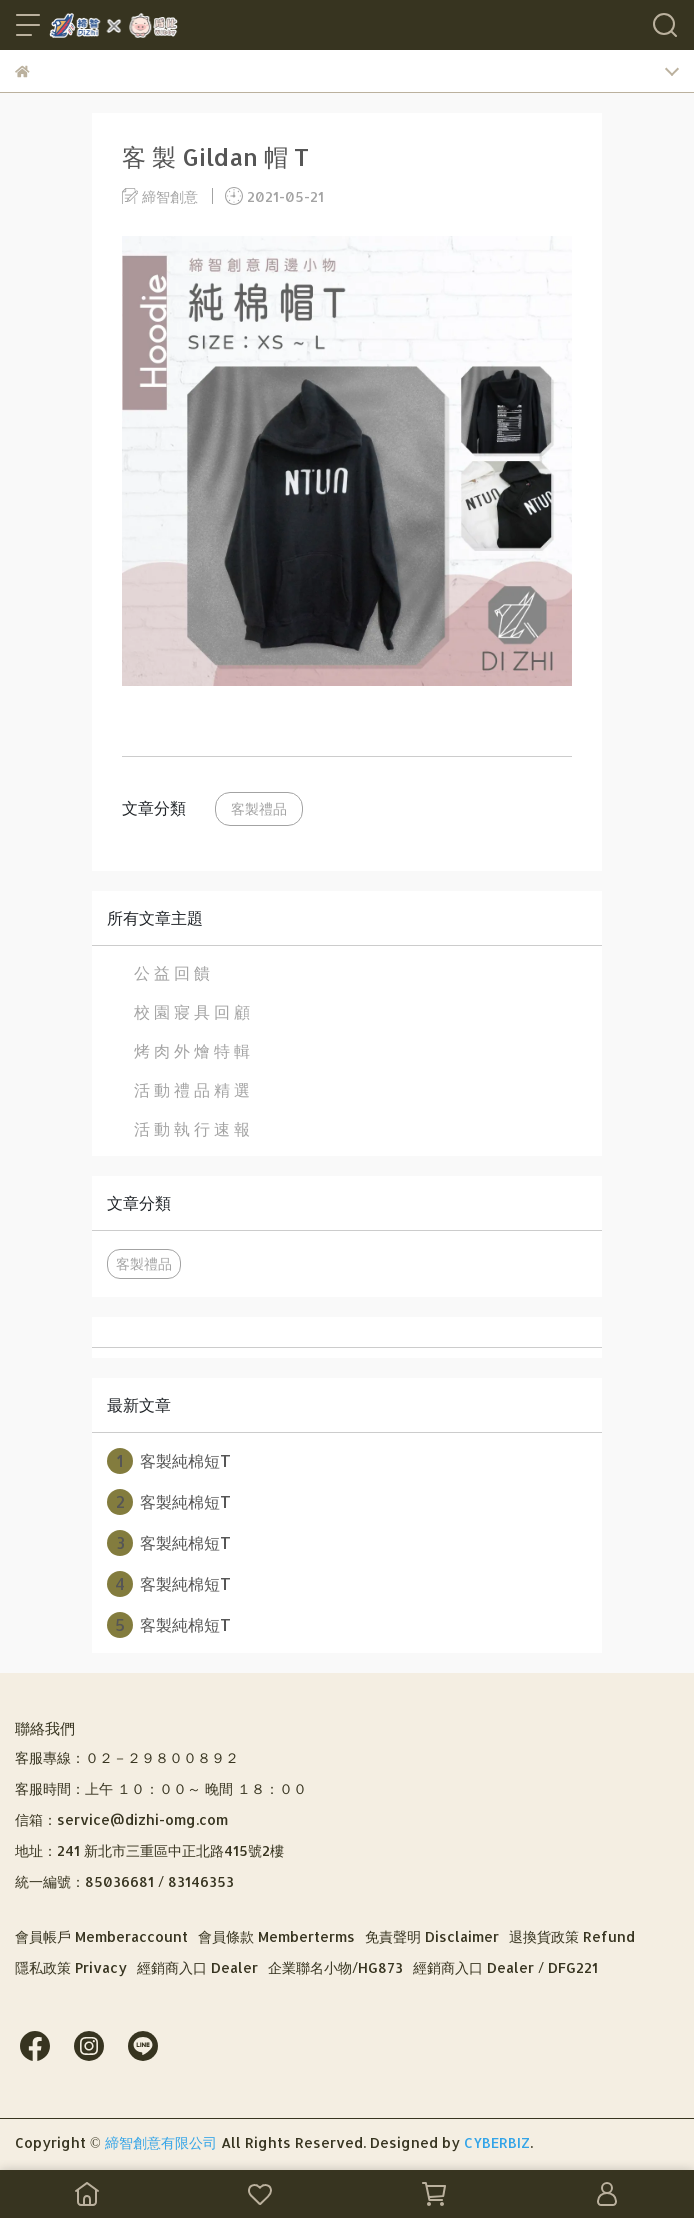 The image size is (694, 2218). What do you see at coordinates (192, 1011) in the screenshot?
I see `校 園 寢 具 回 顧` at bounding box center [192, 1011].